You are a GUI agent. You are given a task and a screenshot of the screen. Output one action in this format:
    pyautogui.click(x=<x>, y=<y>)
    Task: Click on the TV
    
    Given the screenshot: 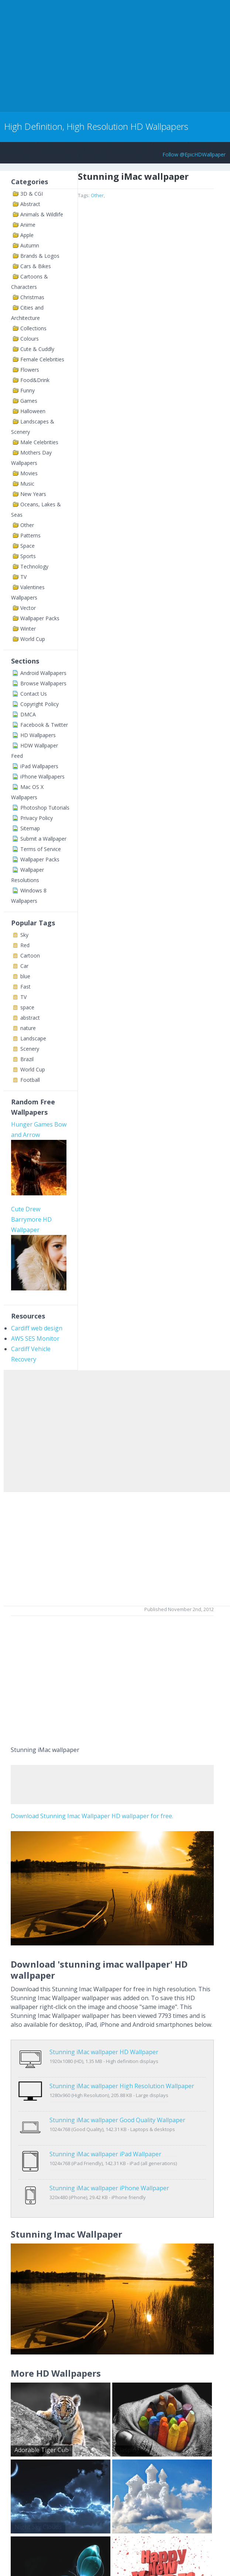 What is the action you would take?
    pyautogui.click(x=23, y=576)
    